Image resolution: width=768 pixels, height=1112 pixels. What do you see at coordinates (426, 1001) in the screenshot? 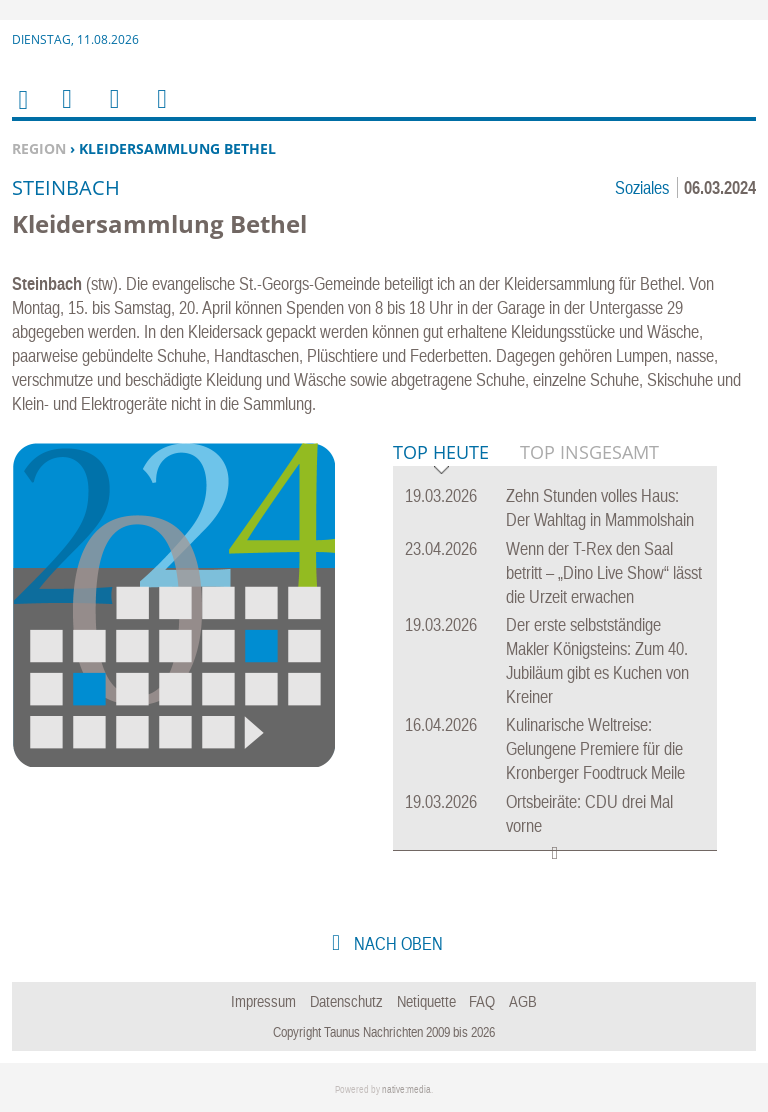
I see `Netiquette` at bounding box center [426, 1001].